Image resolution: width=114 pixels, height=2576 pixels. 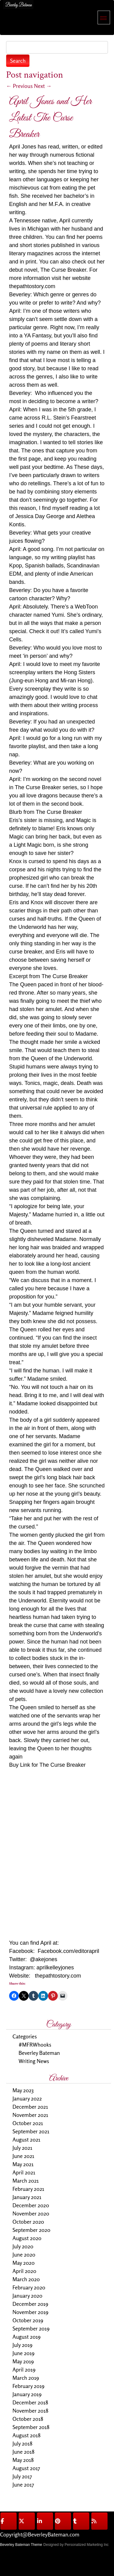 What do you see at coordinates (99, 2521) in the screenshot?
I see `[@BeverleyBateman on Rss]` at bounding box center [99, 2521].